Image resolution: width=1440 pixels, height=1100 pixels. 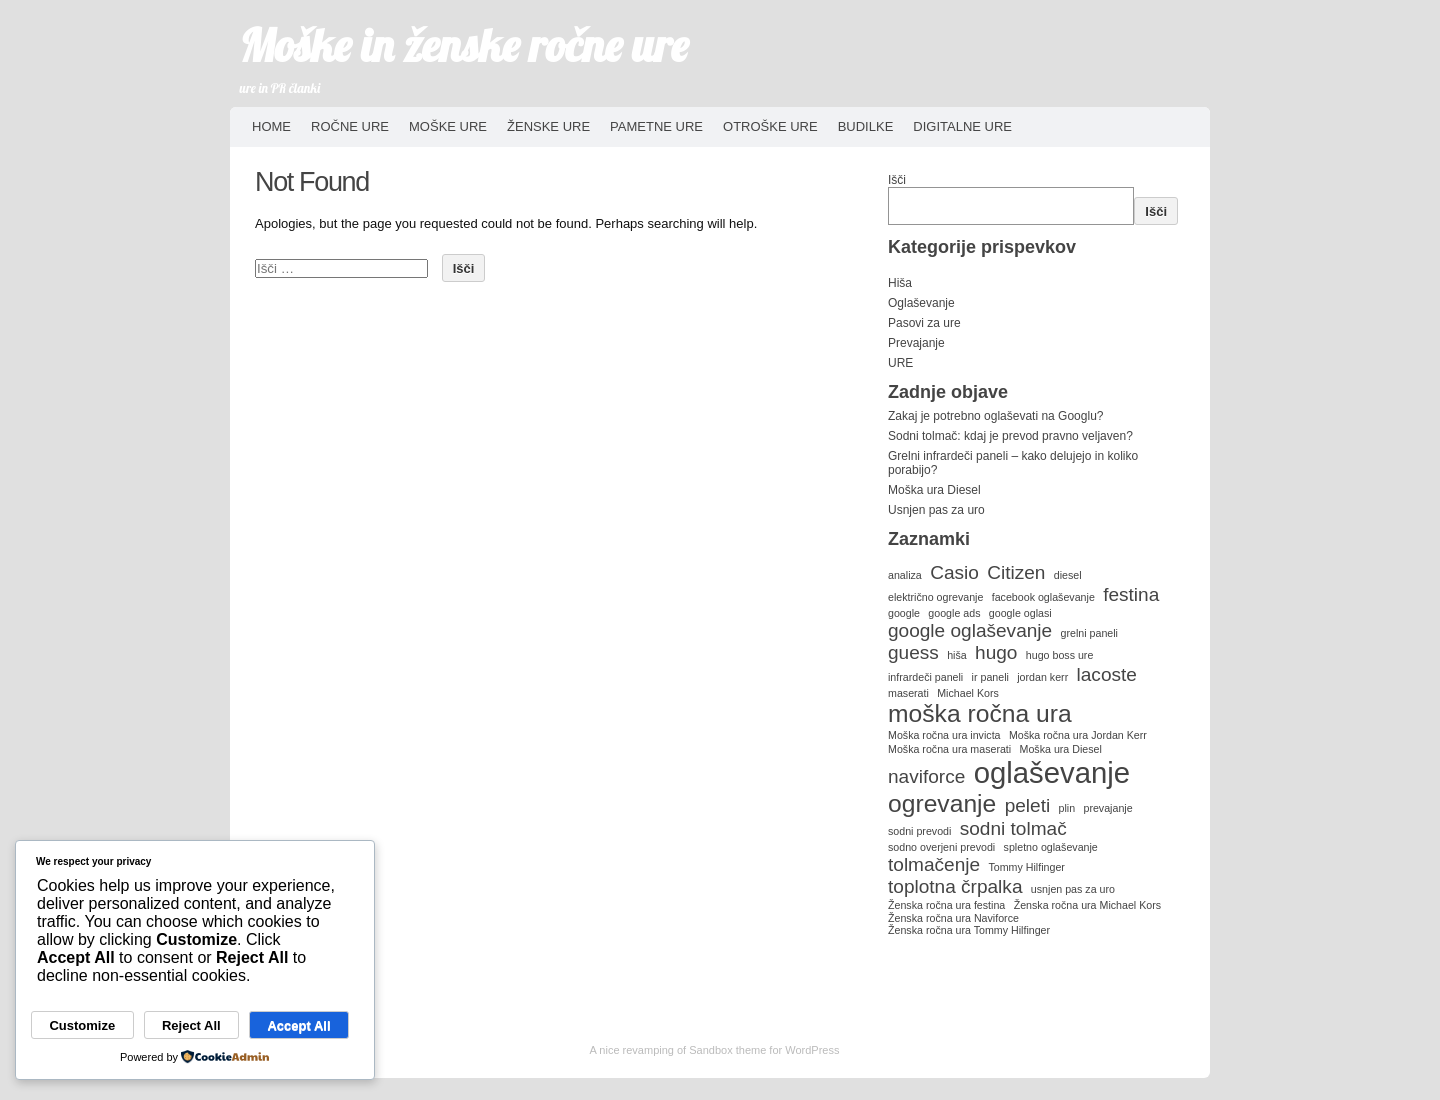 I want to click on sodni prevodi [sodni prevodi (1 predmet)], so click(x=919, y=831).